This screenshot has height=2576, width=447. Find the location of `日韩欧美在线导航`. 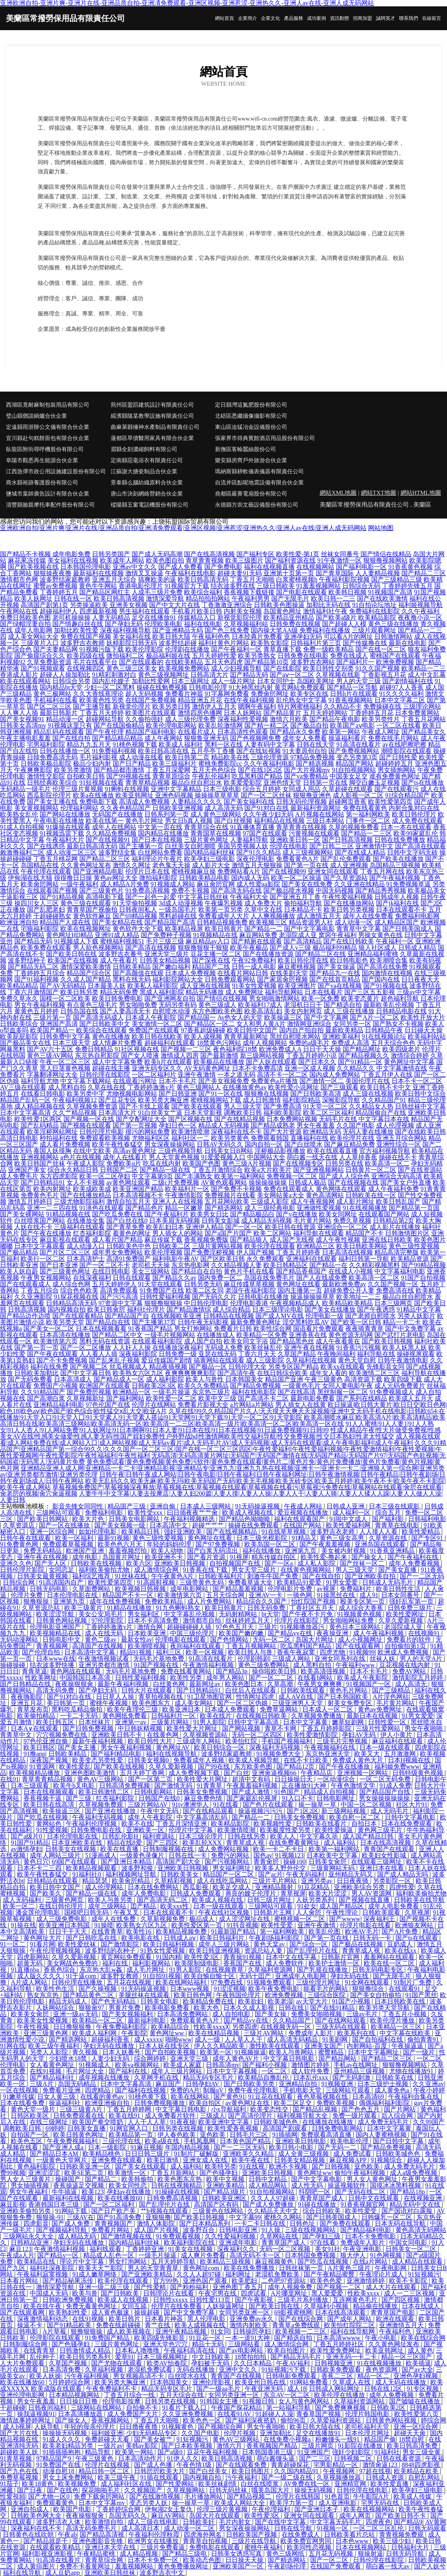

日韩欧美在线导航 is located at coordinates (419, 1899).